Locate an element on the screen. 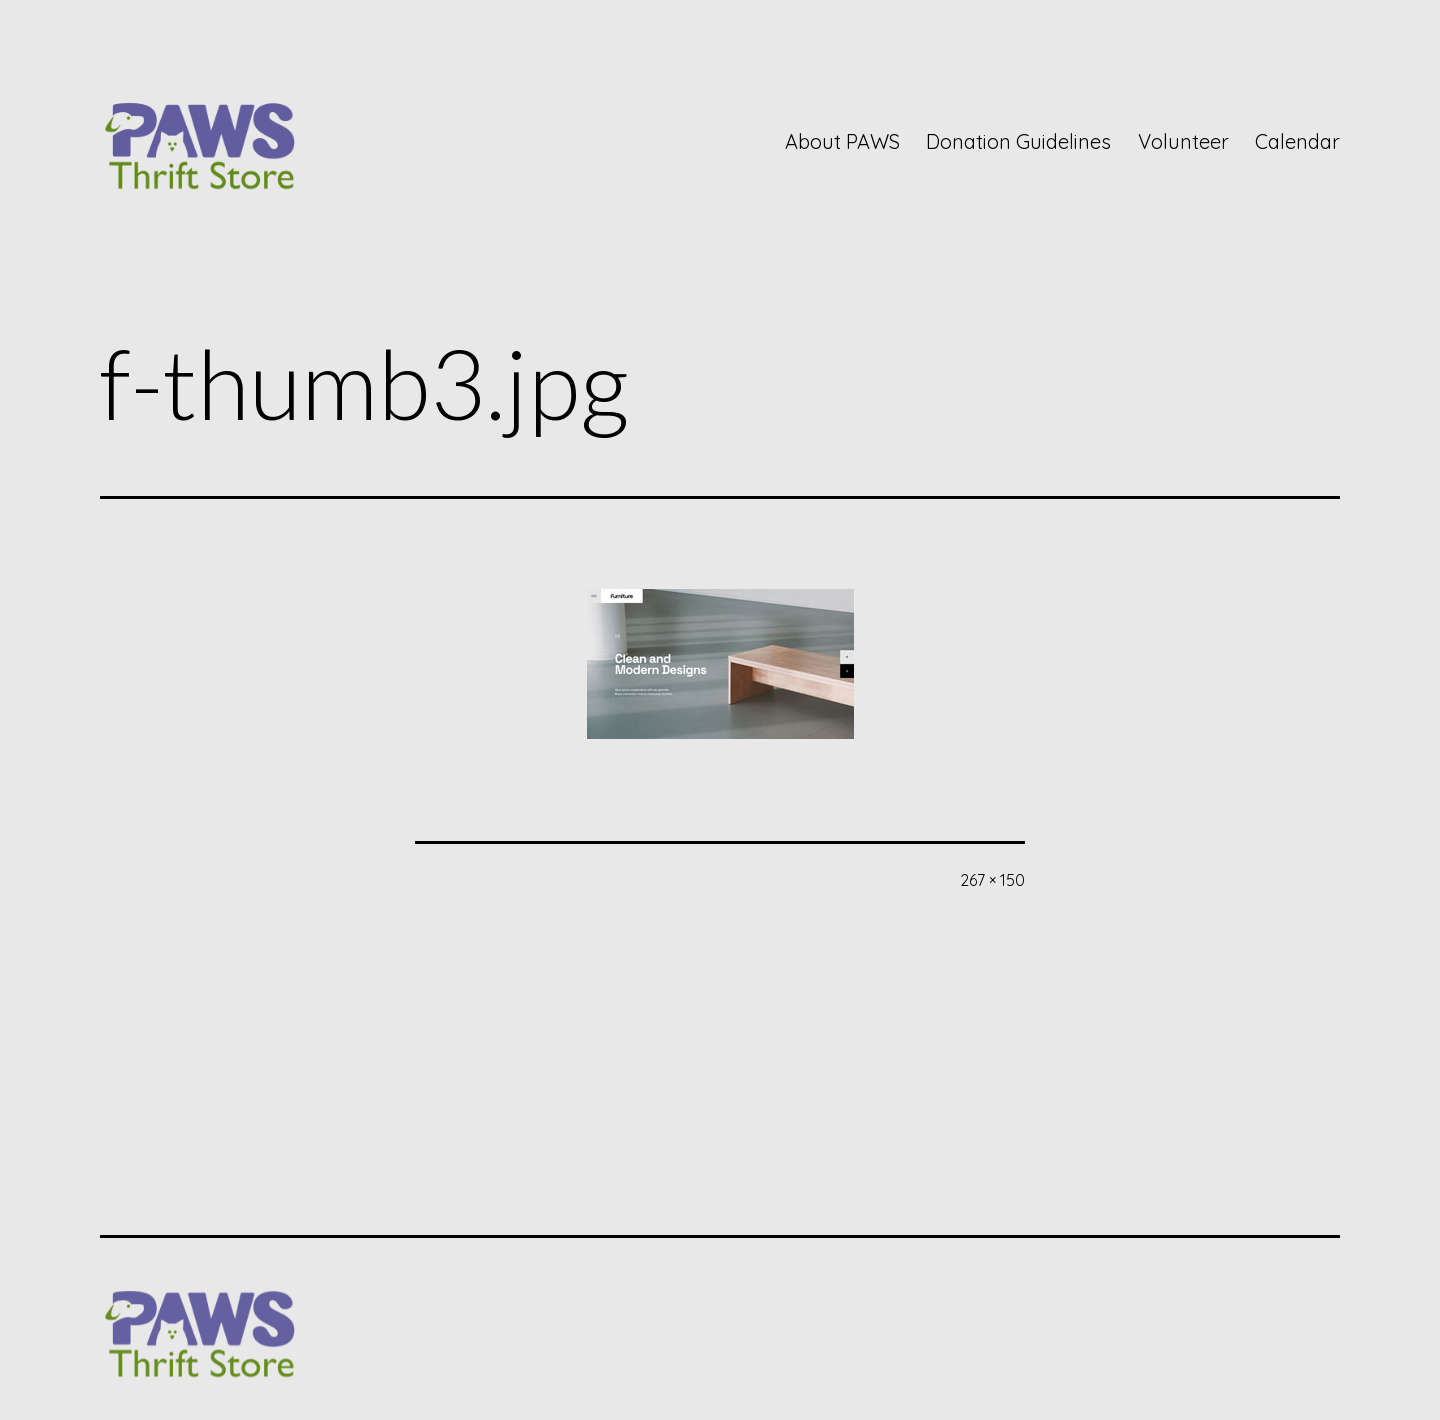  Donation Guidelines is located at coordinates (1018, 141).